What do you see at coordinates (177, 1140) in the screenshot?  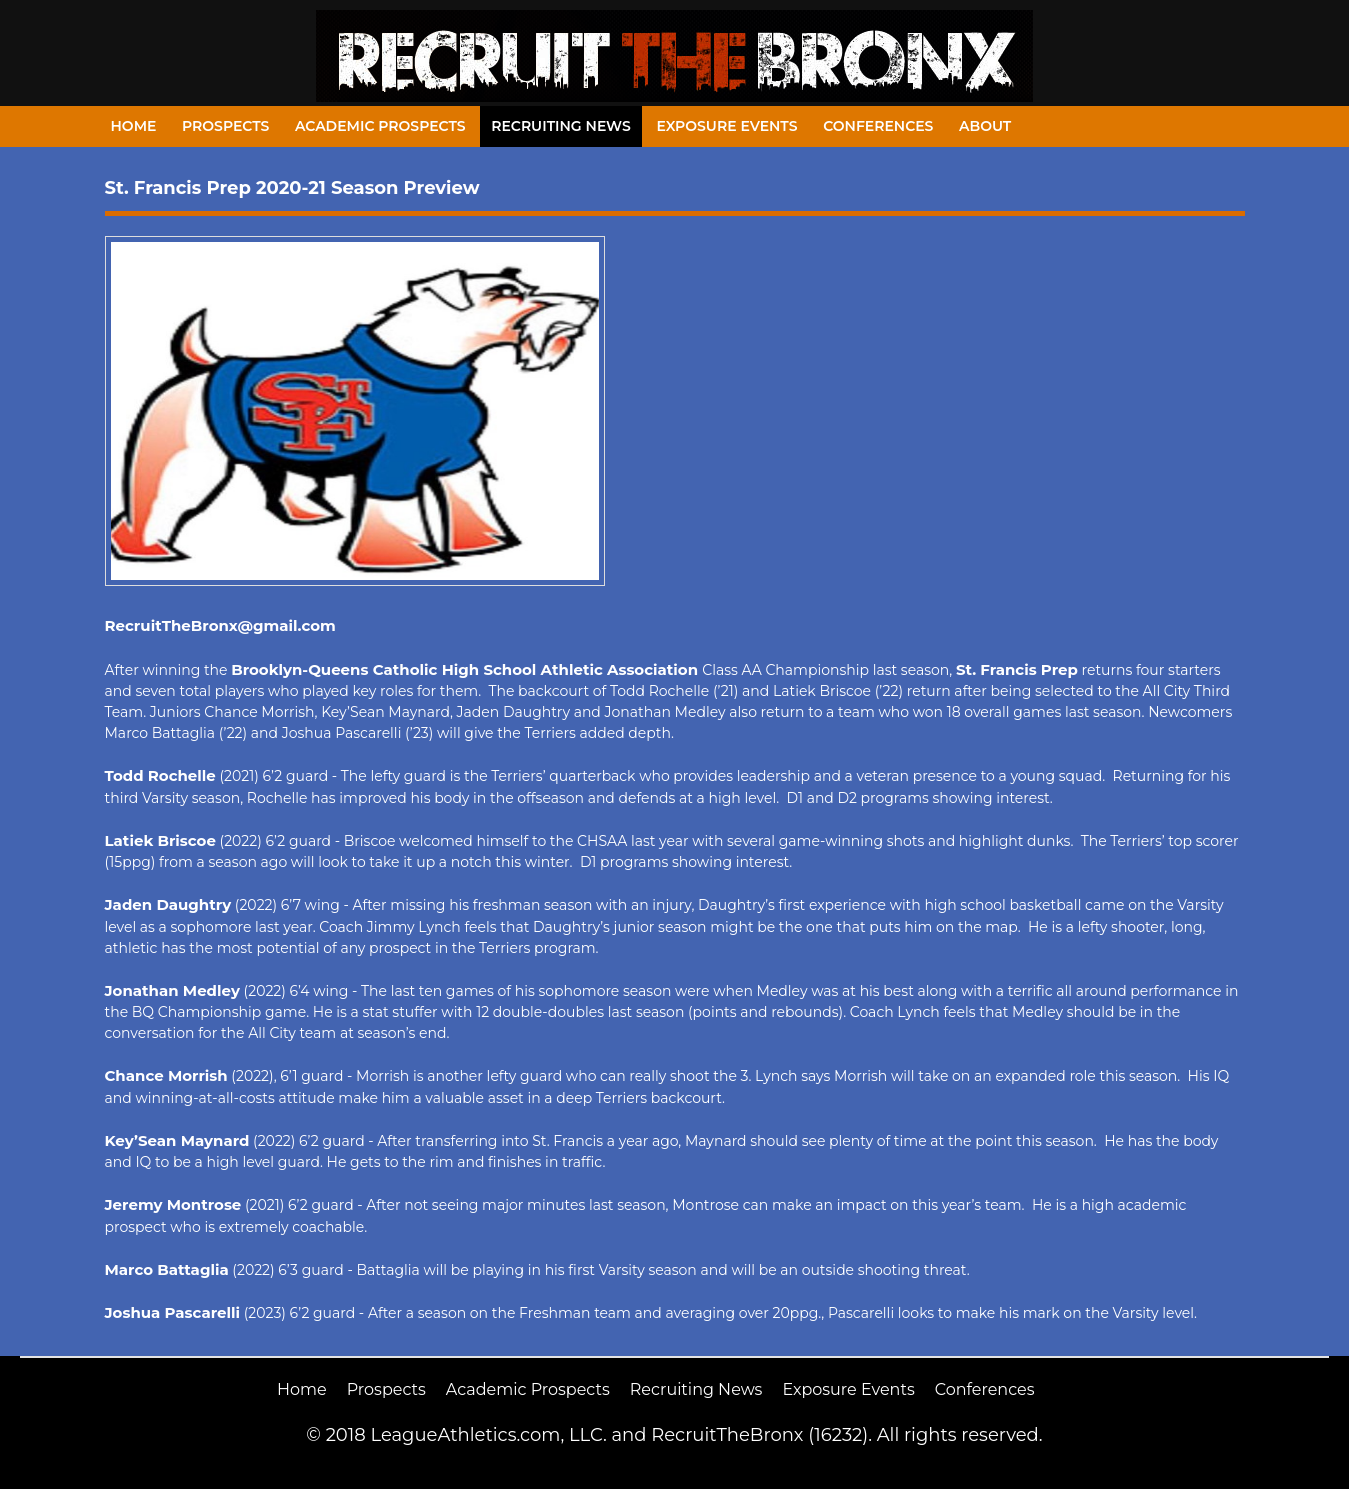 I see `Key’Sean Maynard` at bounding box center [177, 1140].